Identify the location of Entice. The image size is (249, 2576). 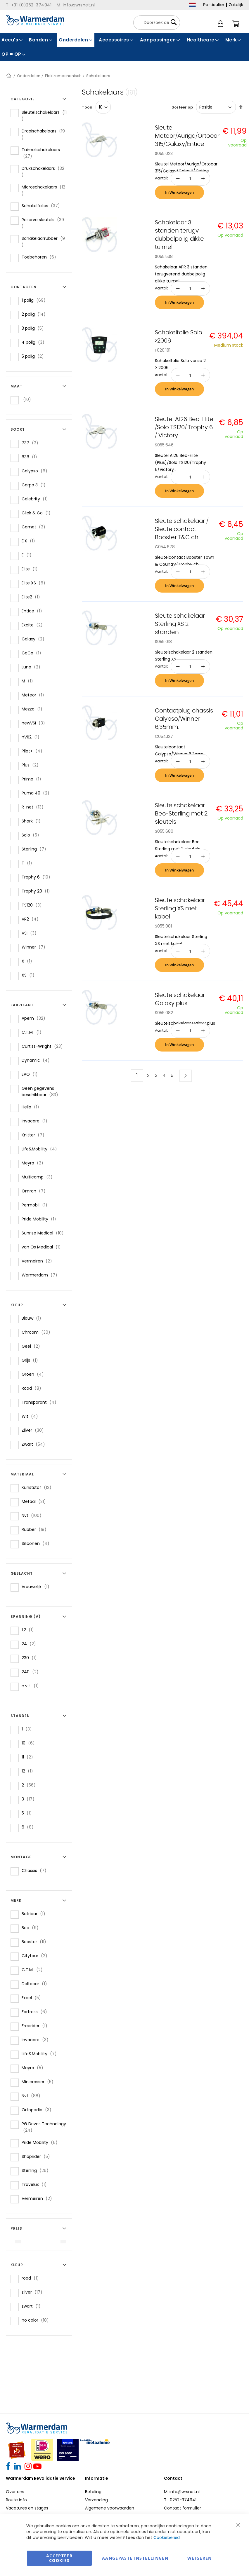
(34, 611).